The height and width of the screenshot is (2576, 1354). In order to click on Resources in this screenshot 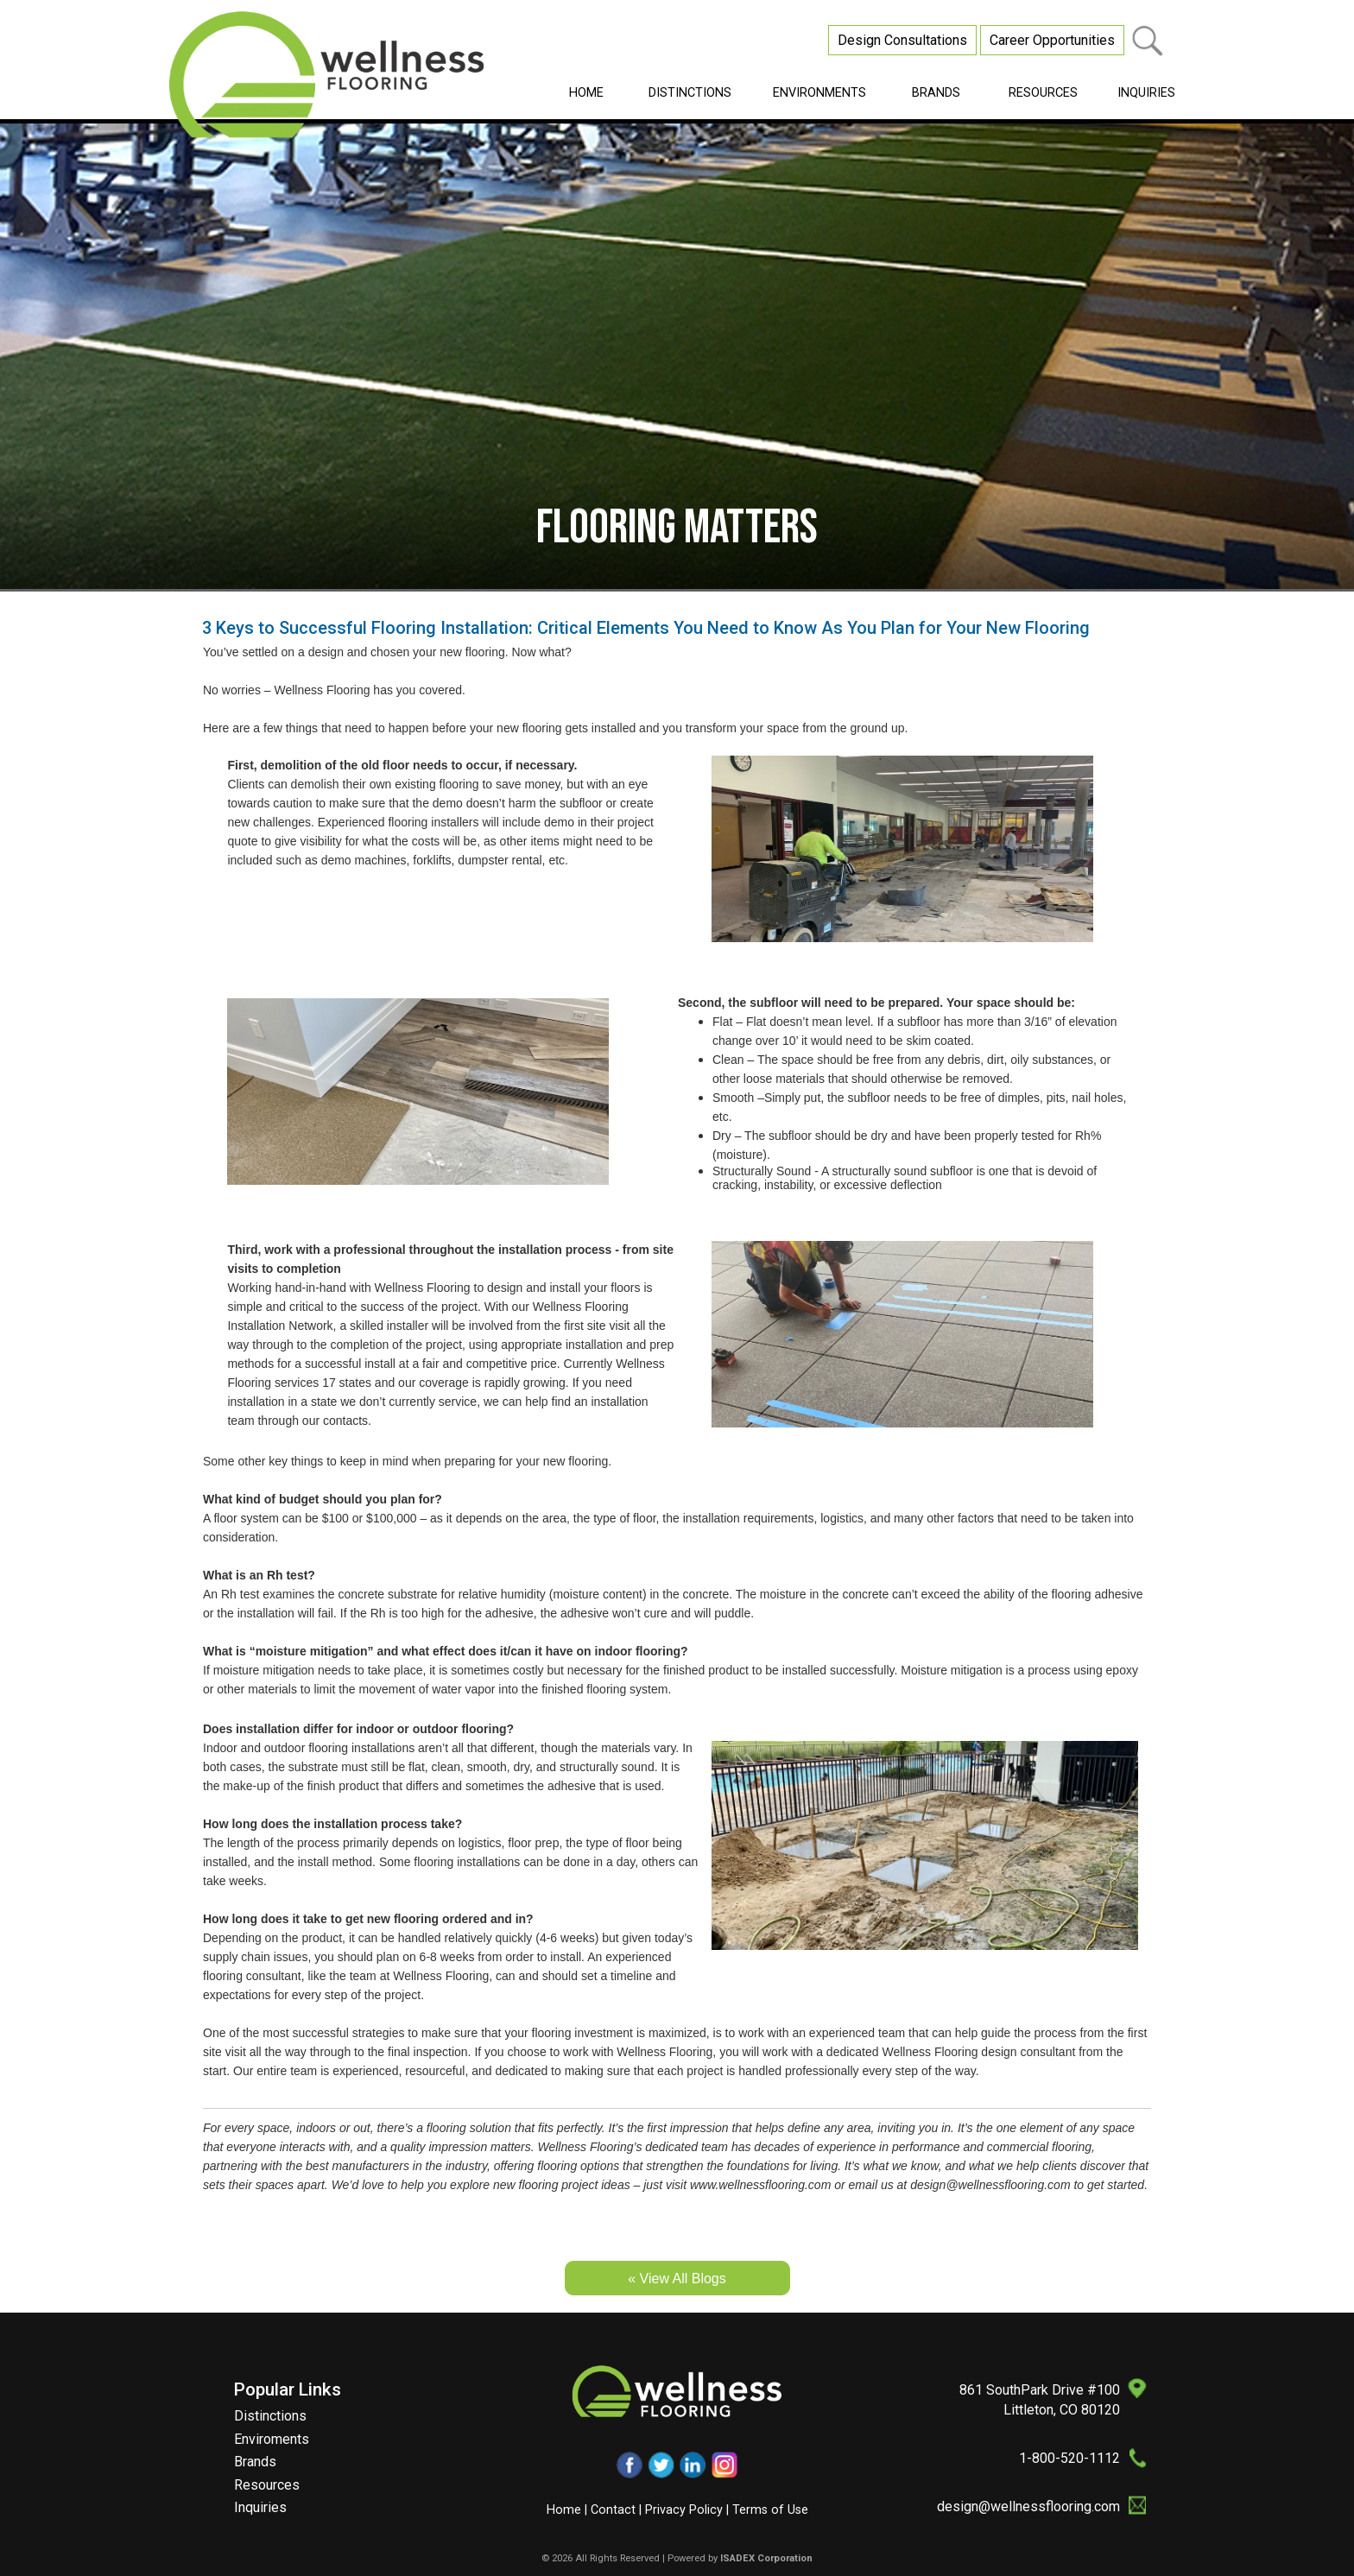, I will do `click(267, 2485)`.